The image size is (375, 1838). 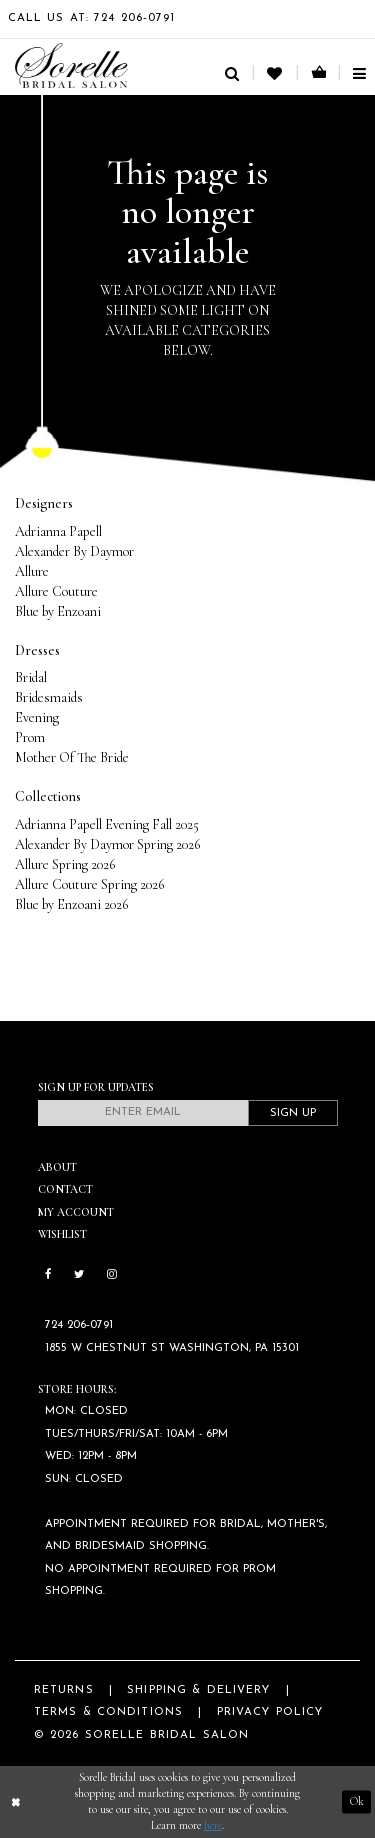 I want to click on Privacy Policy, so click(x=270, y=1712).